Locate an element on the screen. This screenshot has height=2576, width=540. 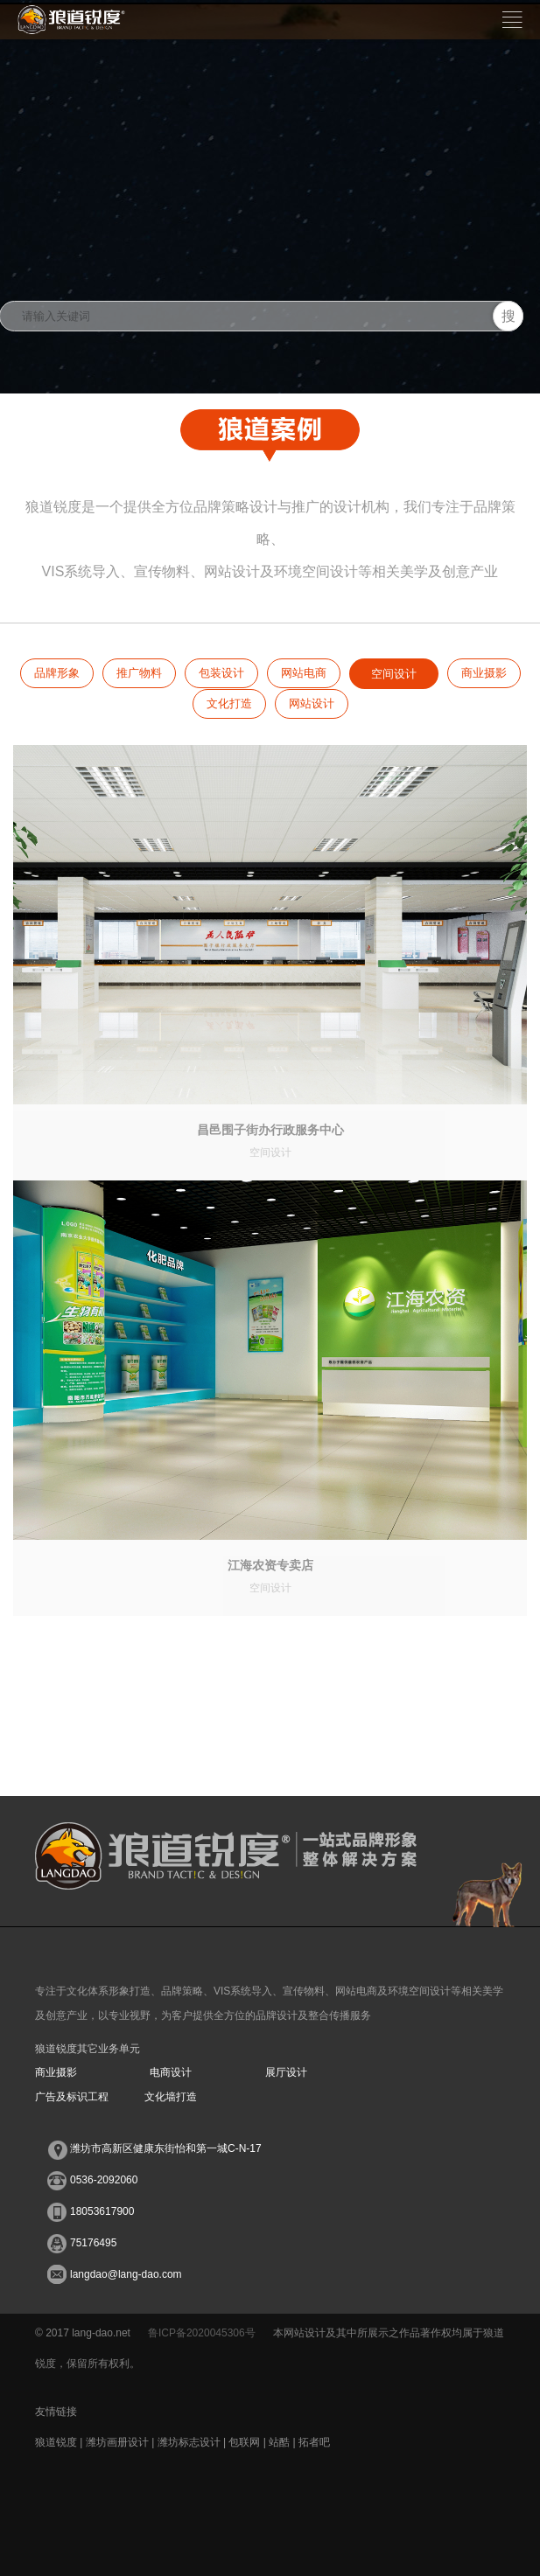
包联网 | is located at coordinates (248, 2442).